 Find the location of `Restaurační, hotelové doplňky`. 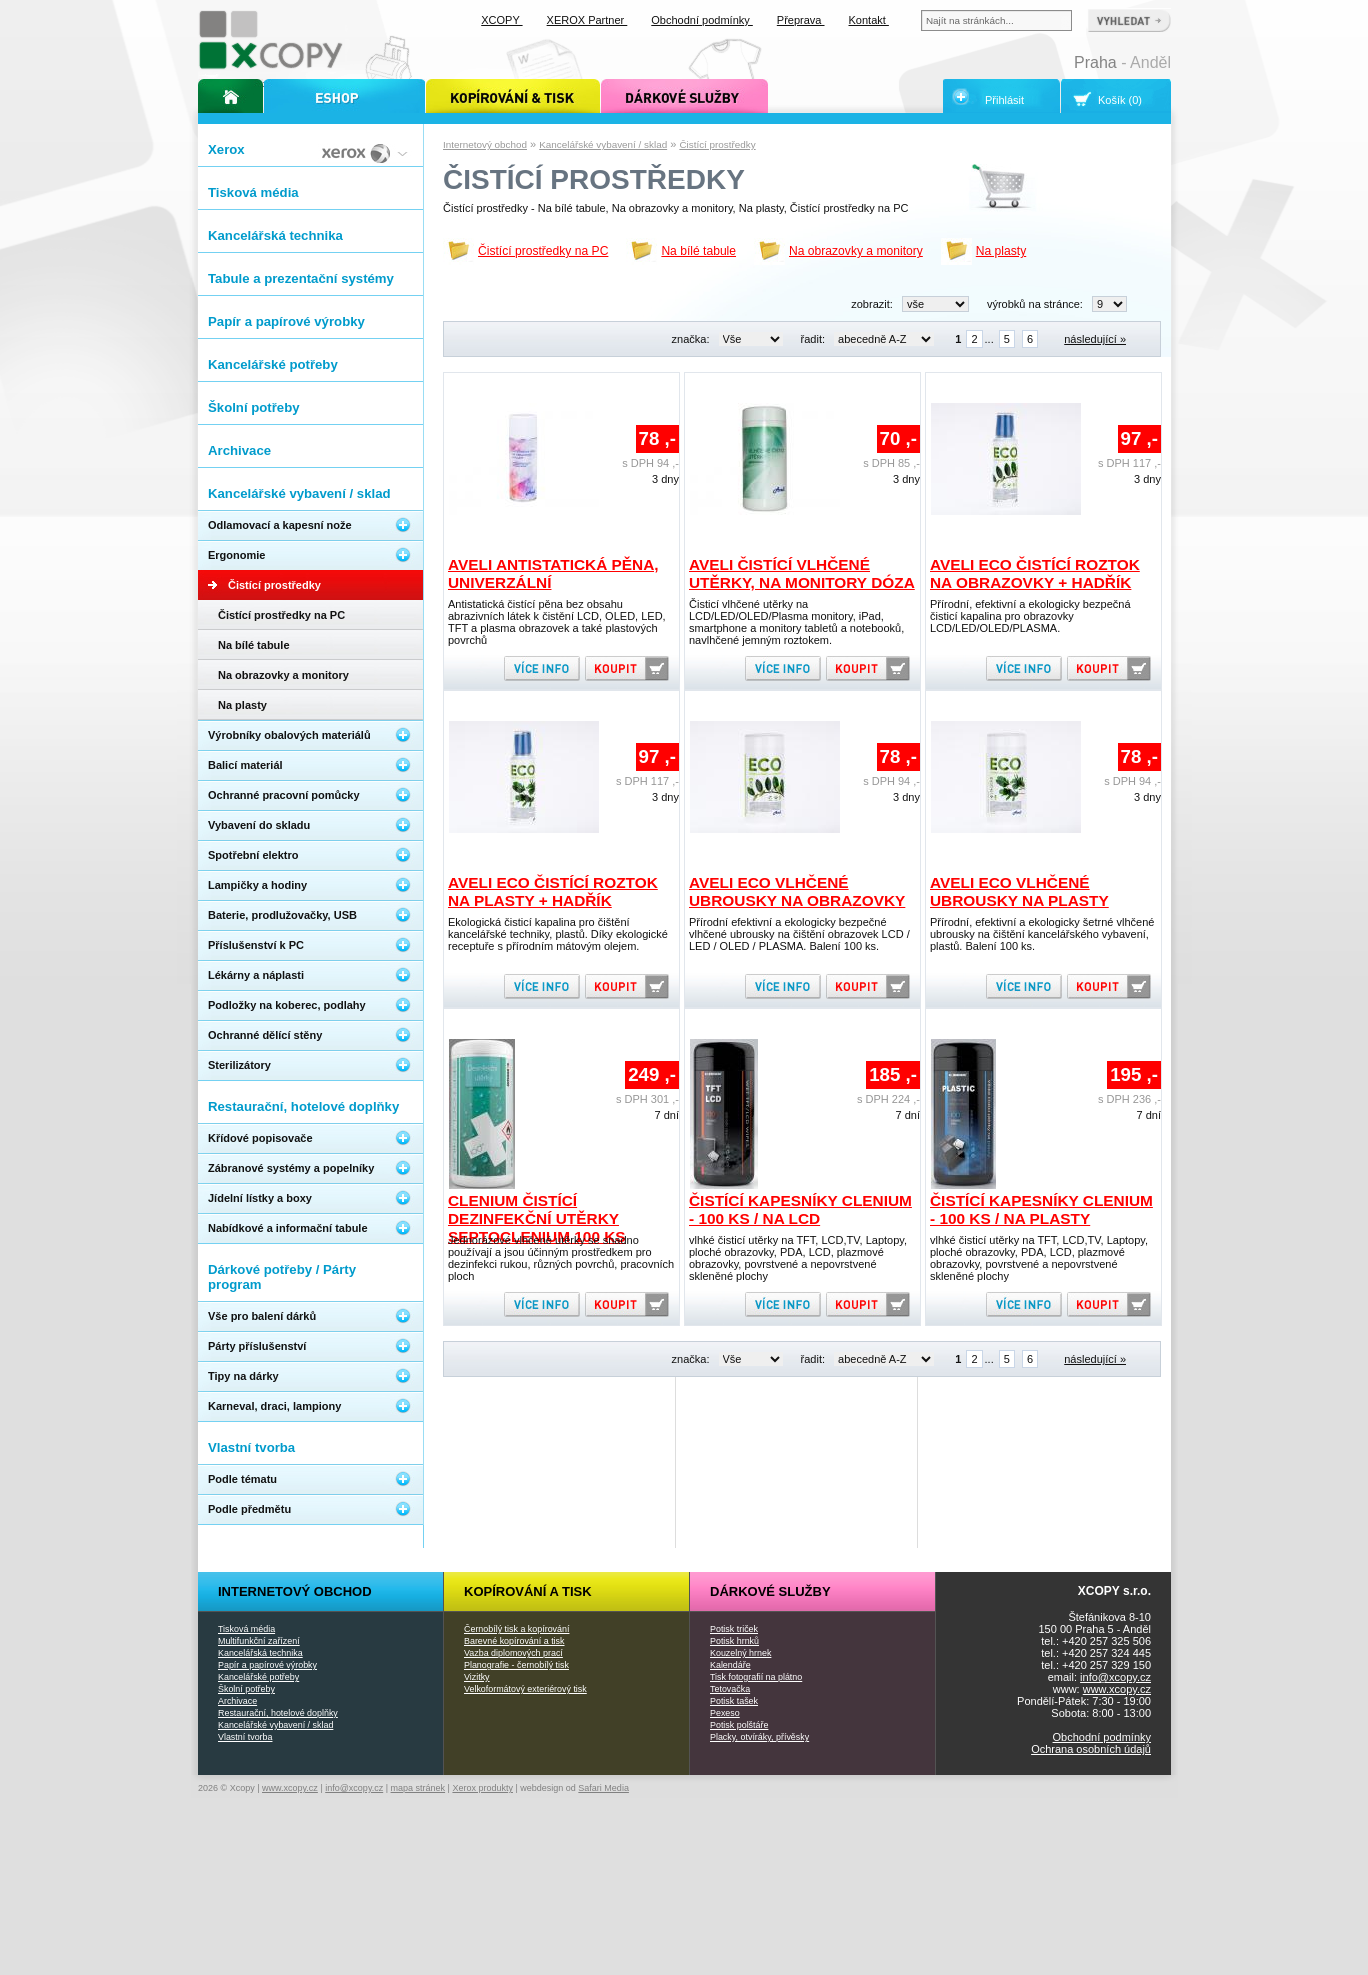

Restaurační, hotelové doplňky is located at coordinates (278, 1713).